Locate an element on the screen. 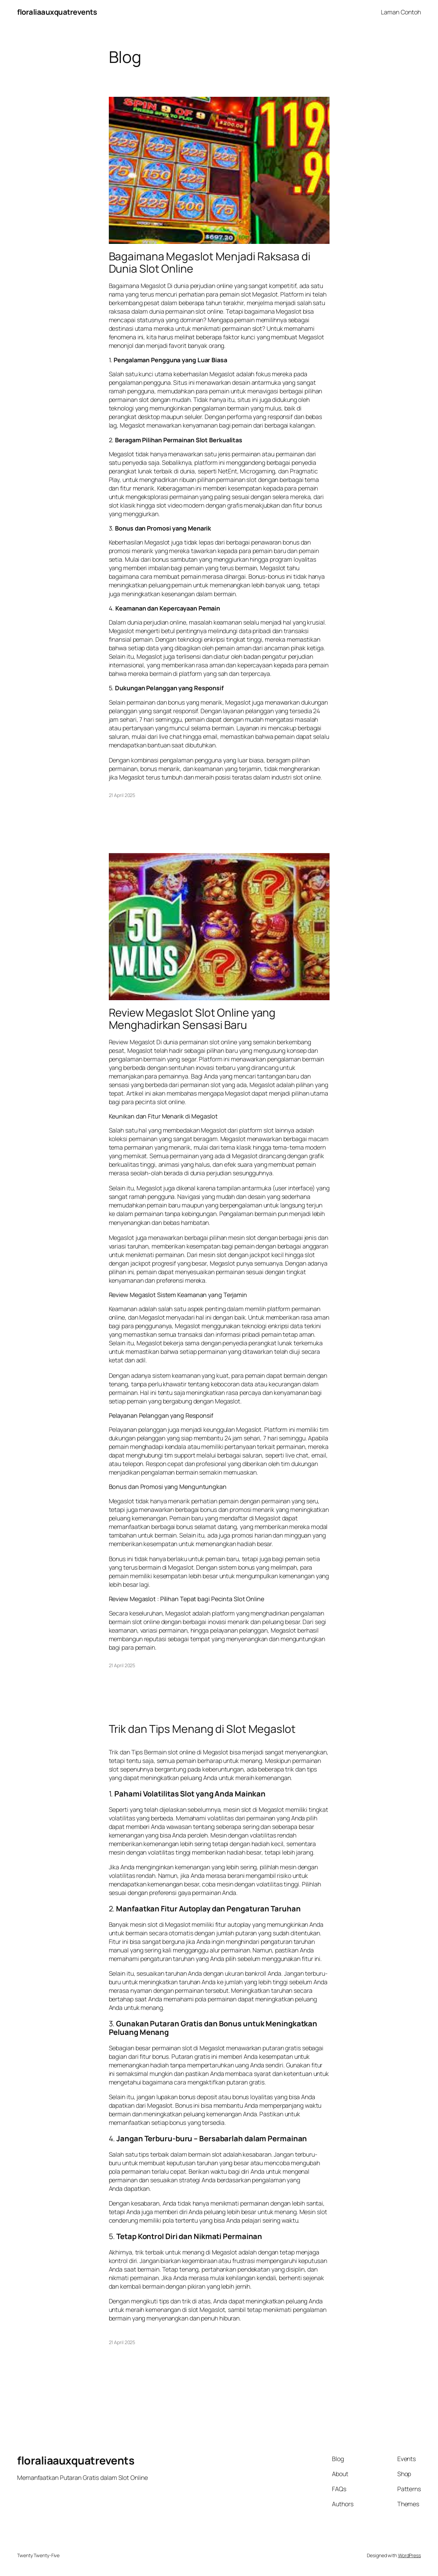  Laman Contoh is located at coordinates (401, 12).